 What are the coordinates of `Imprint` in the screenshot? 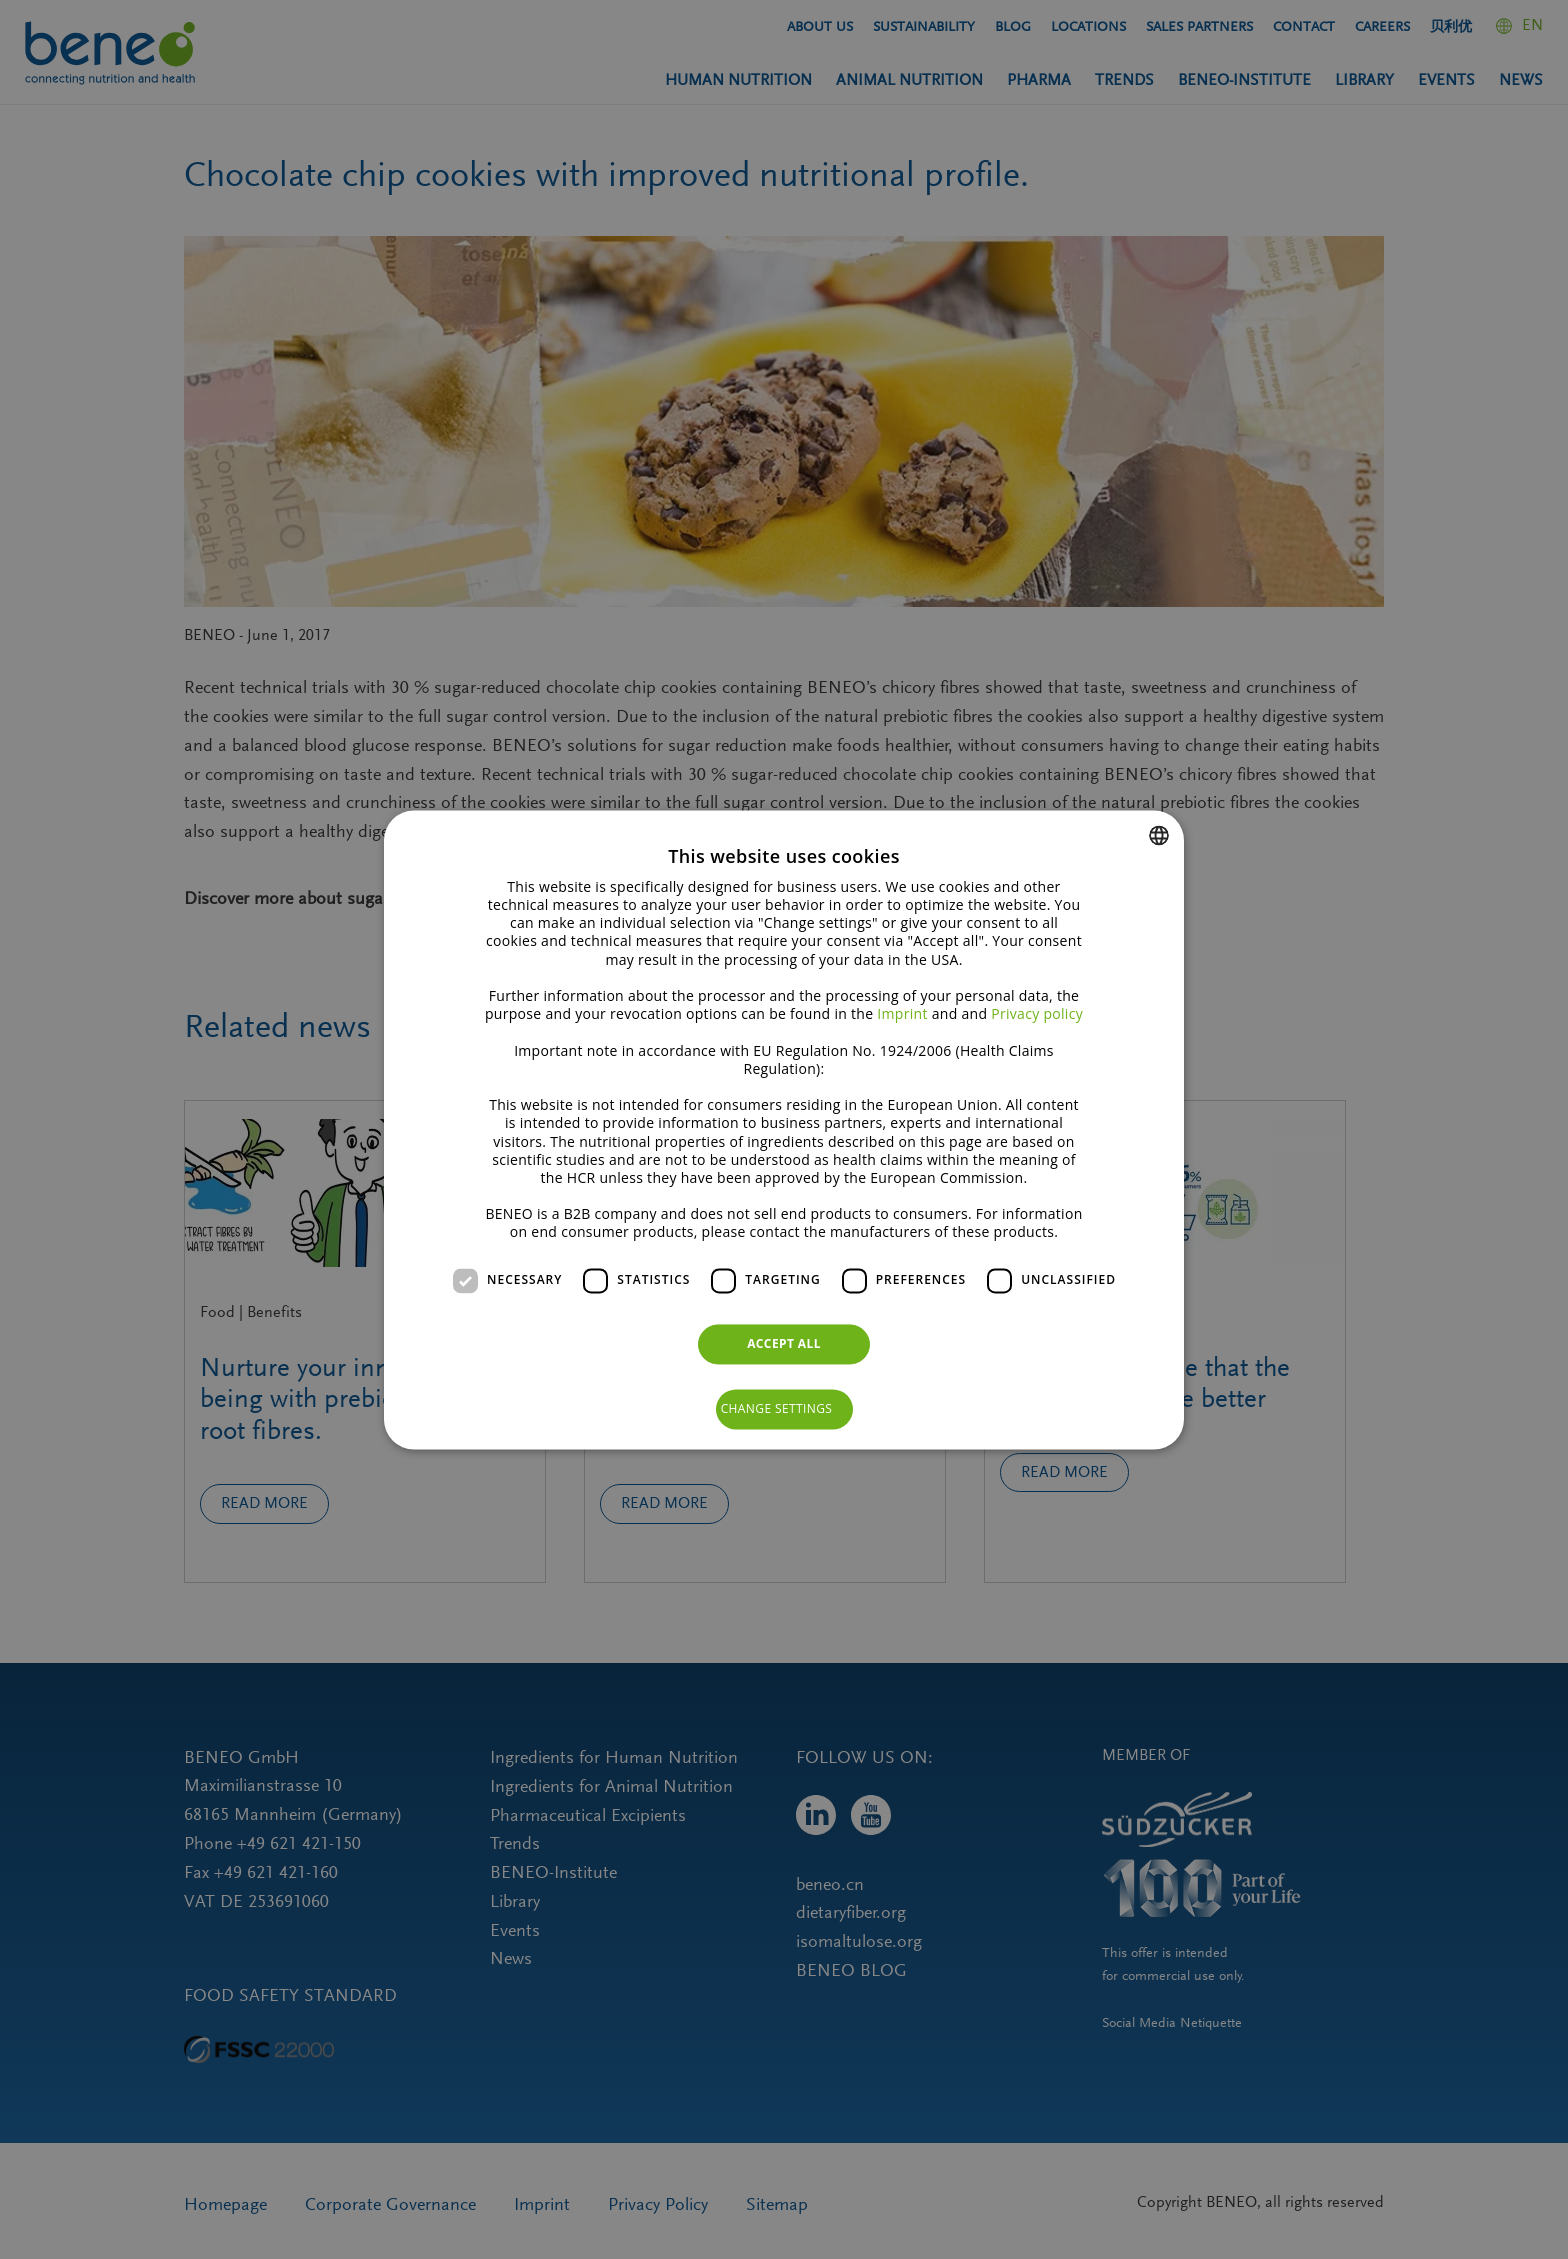 It's located at (902, 1014).